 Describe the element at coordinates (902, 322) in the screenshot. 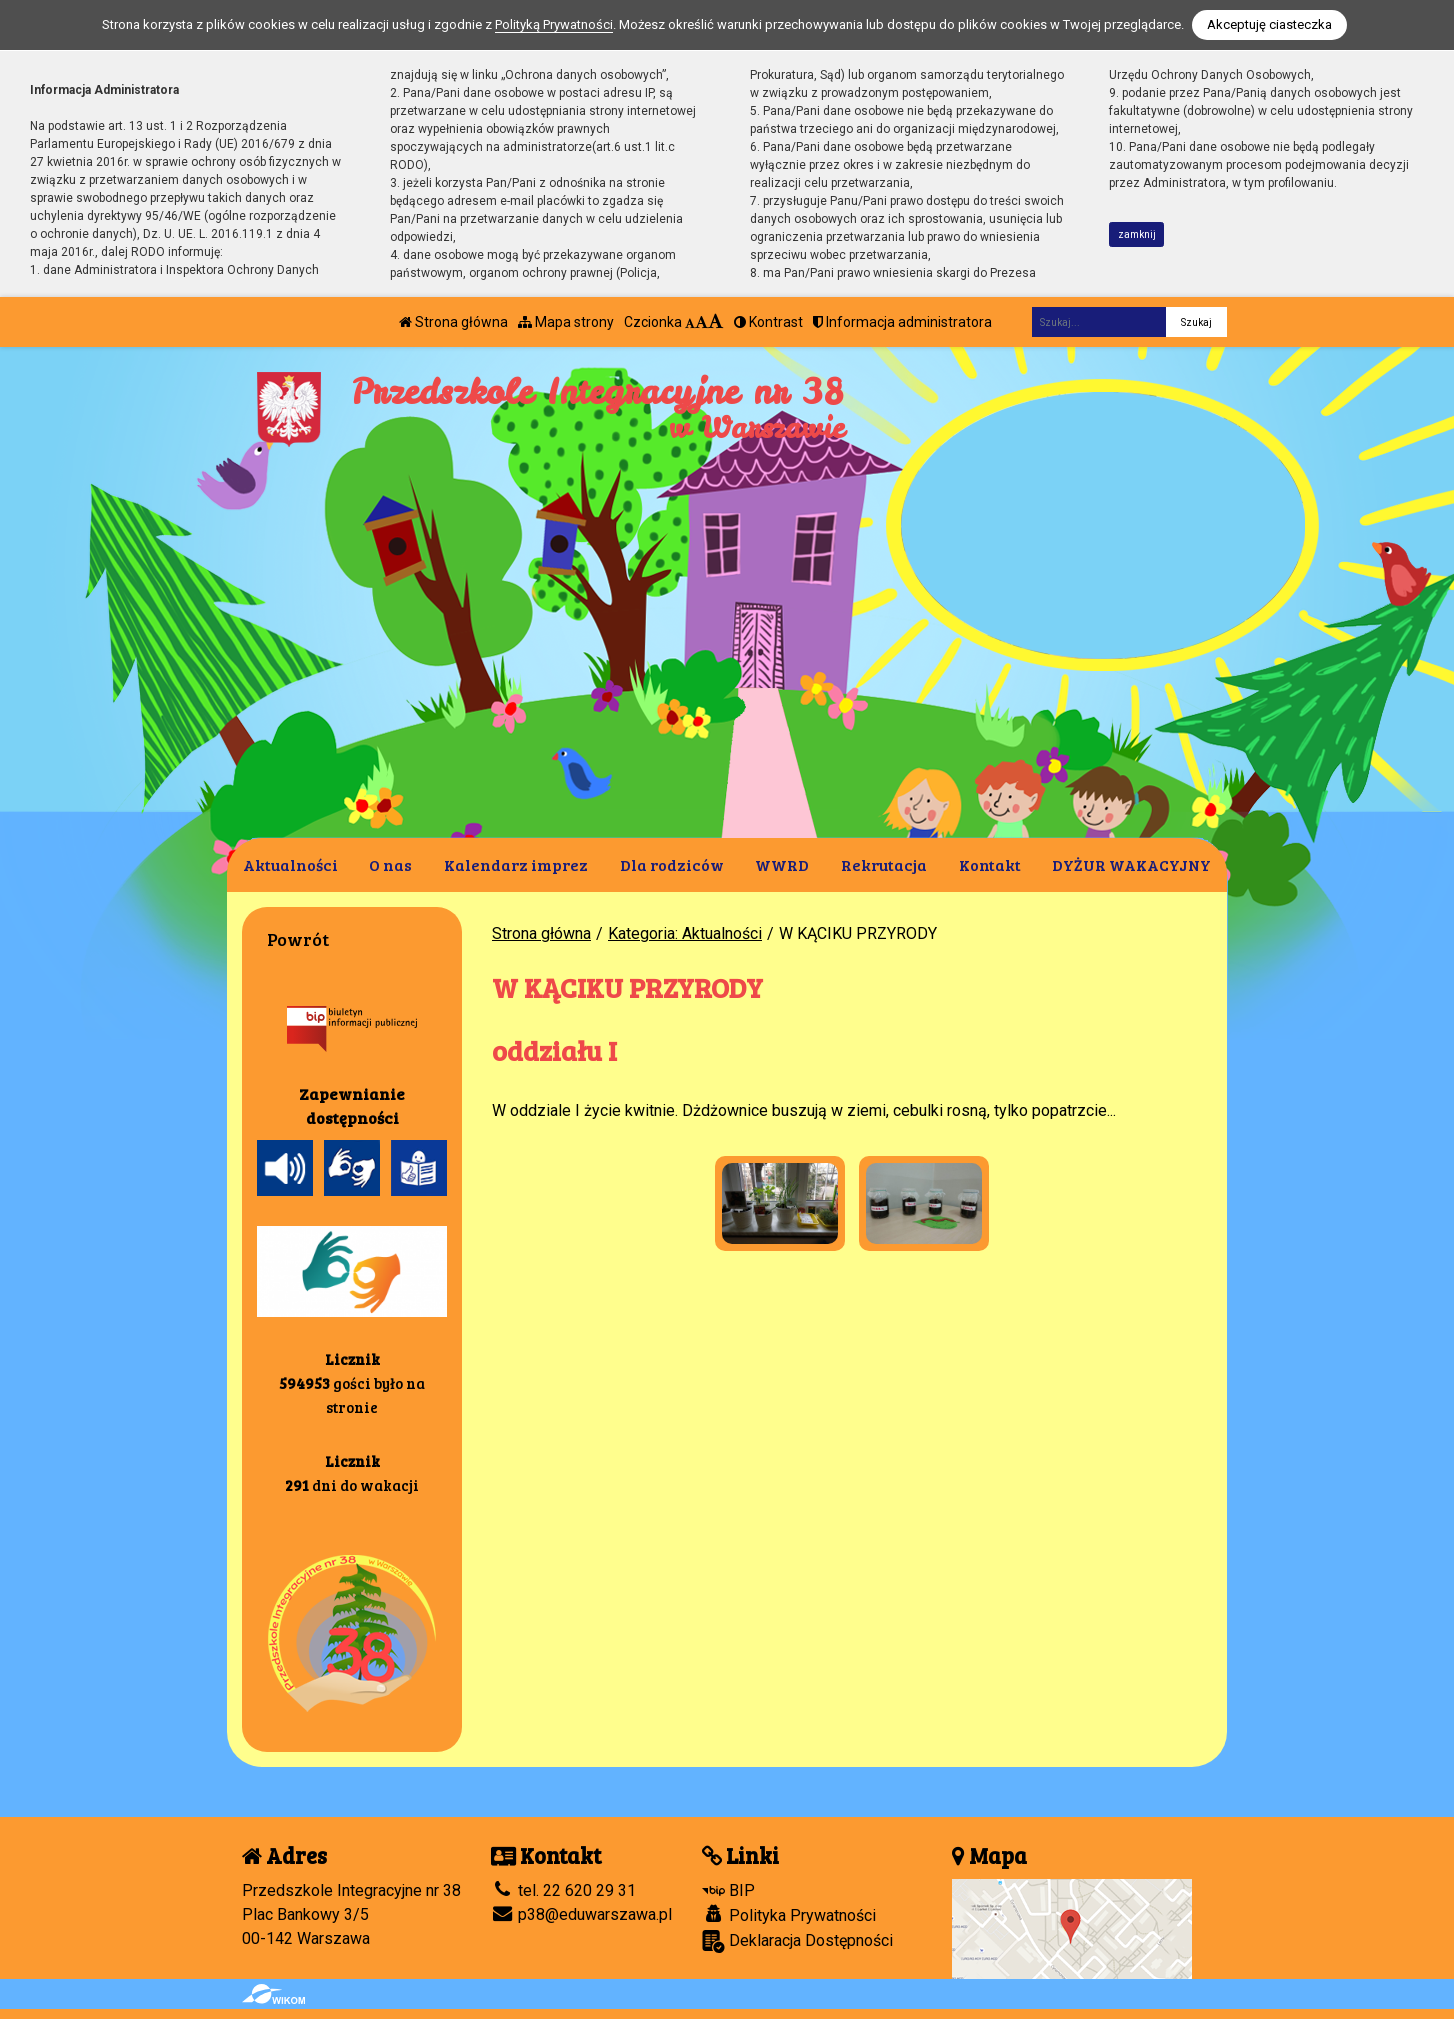

I see `Informacja administratora` at that location.